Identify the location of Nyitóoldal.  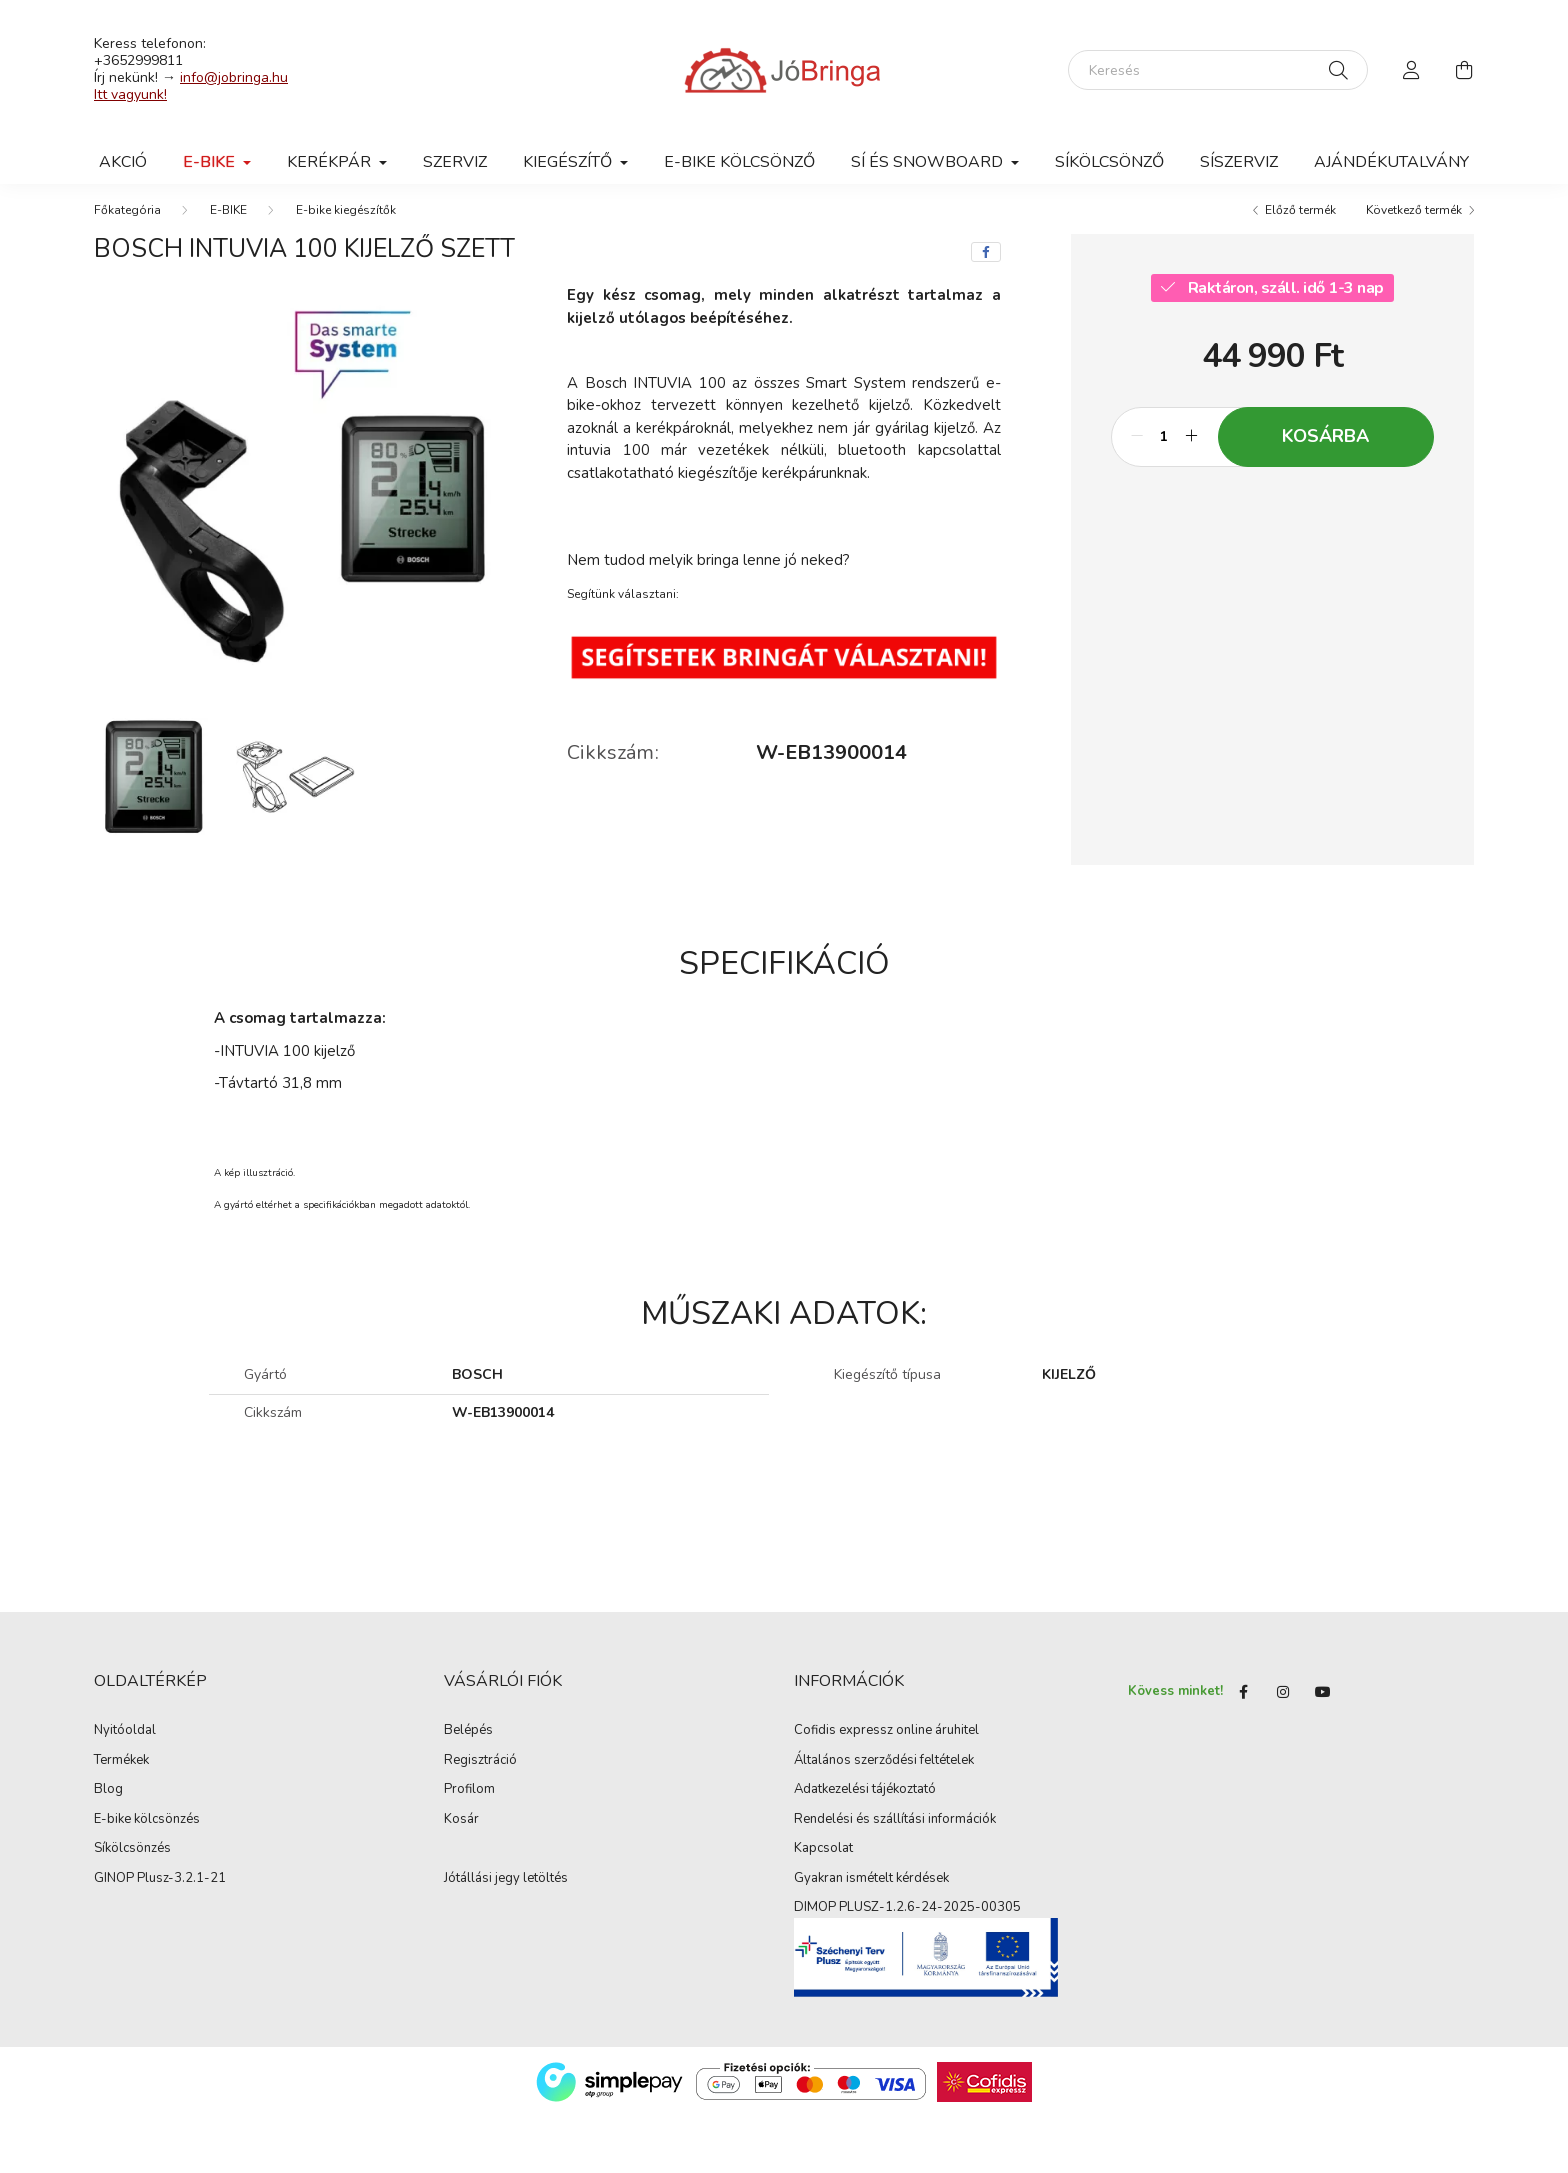
(125, 1744).